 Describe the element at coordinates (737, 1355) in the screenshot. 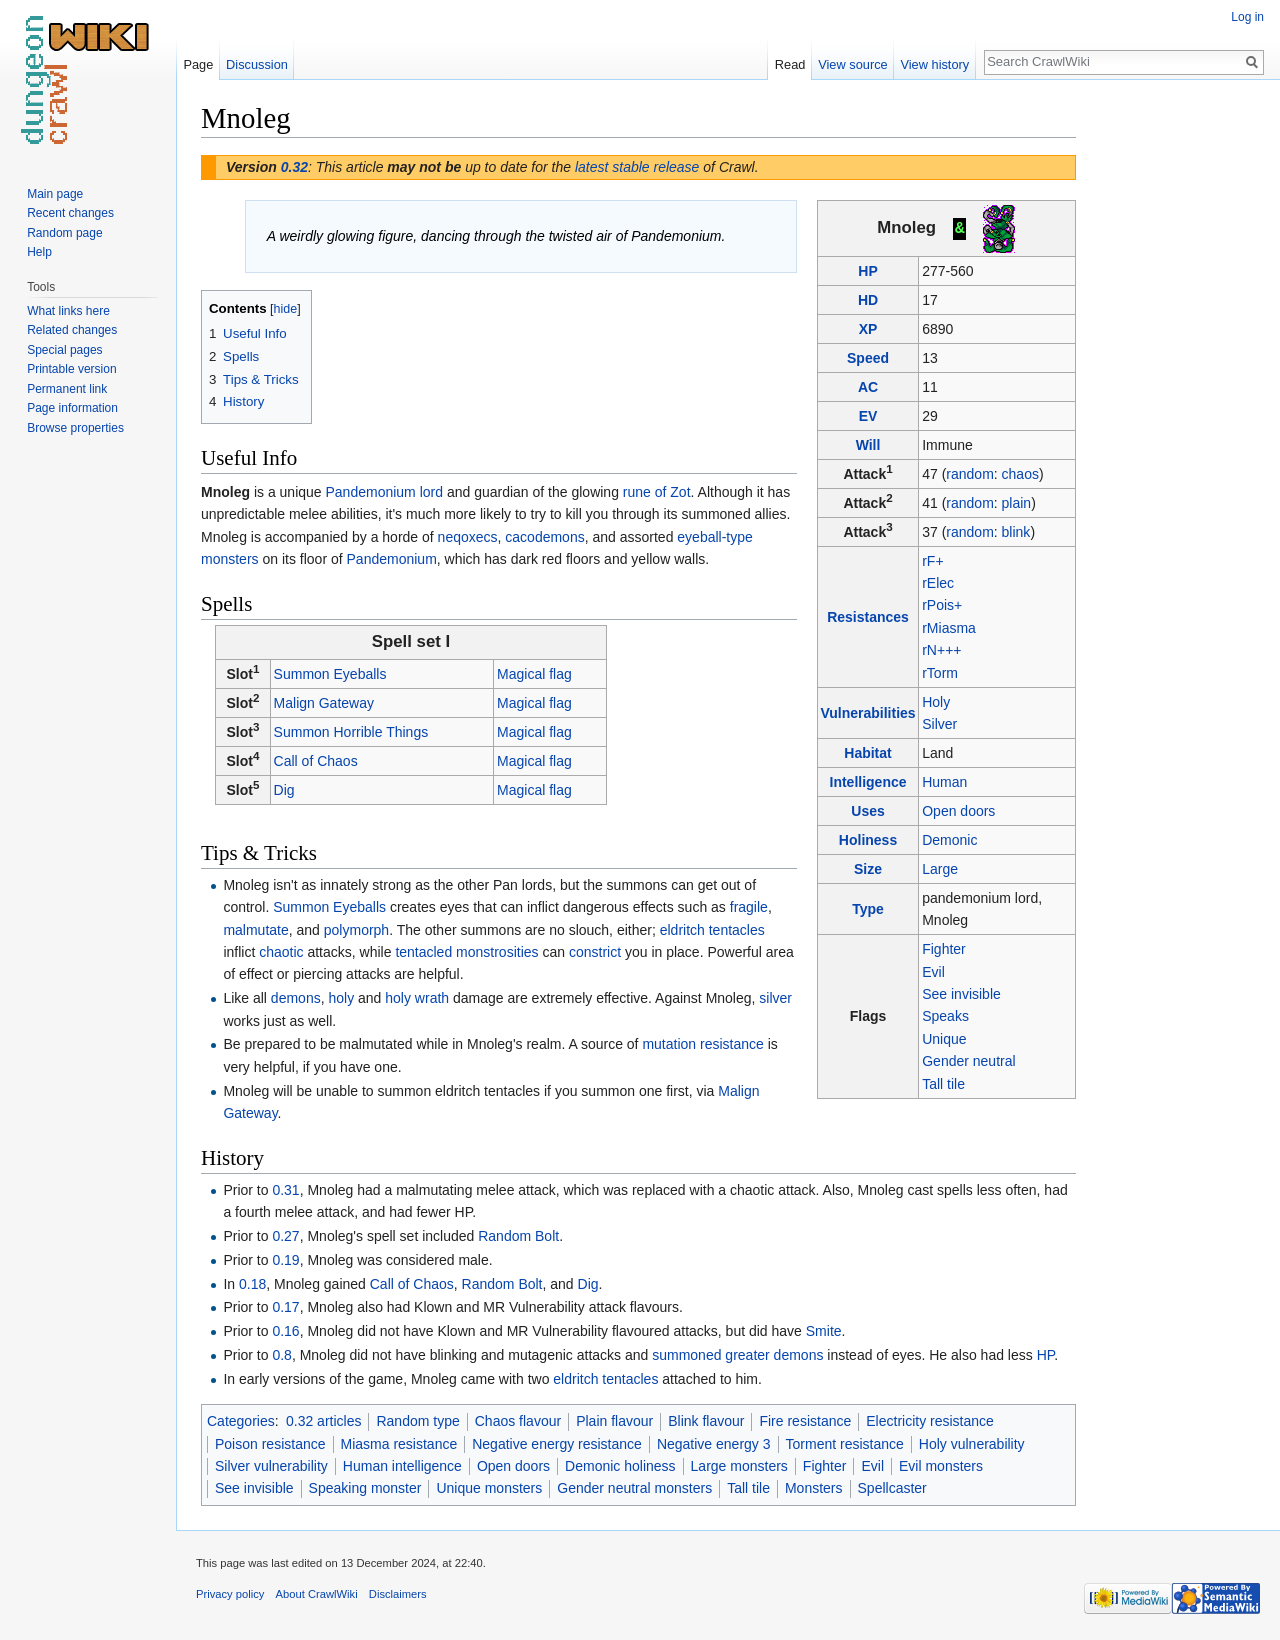

I see `summoned greater demons` at that location.